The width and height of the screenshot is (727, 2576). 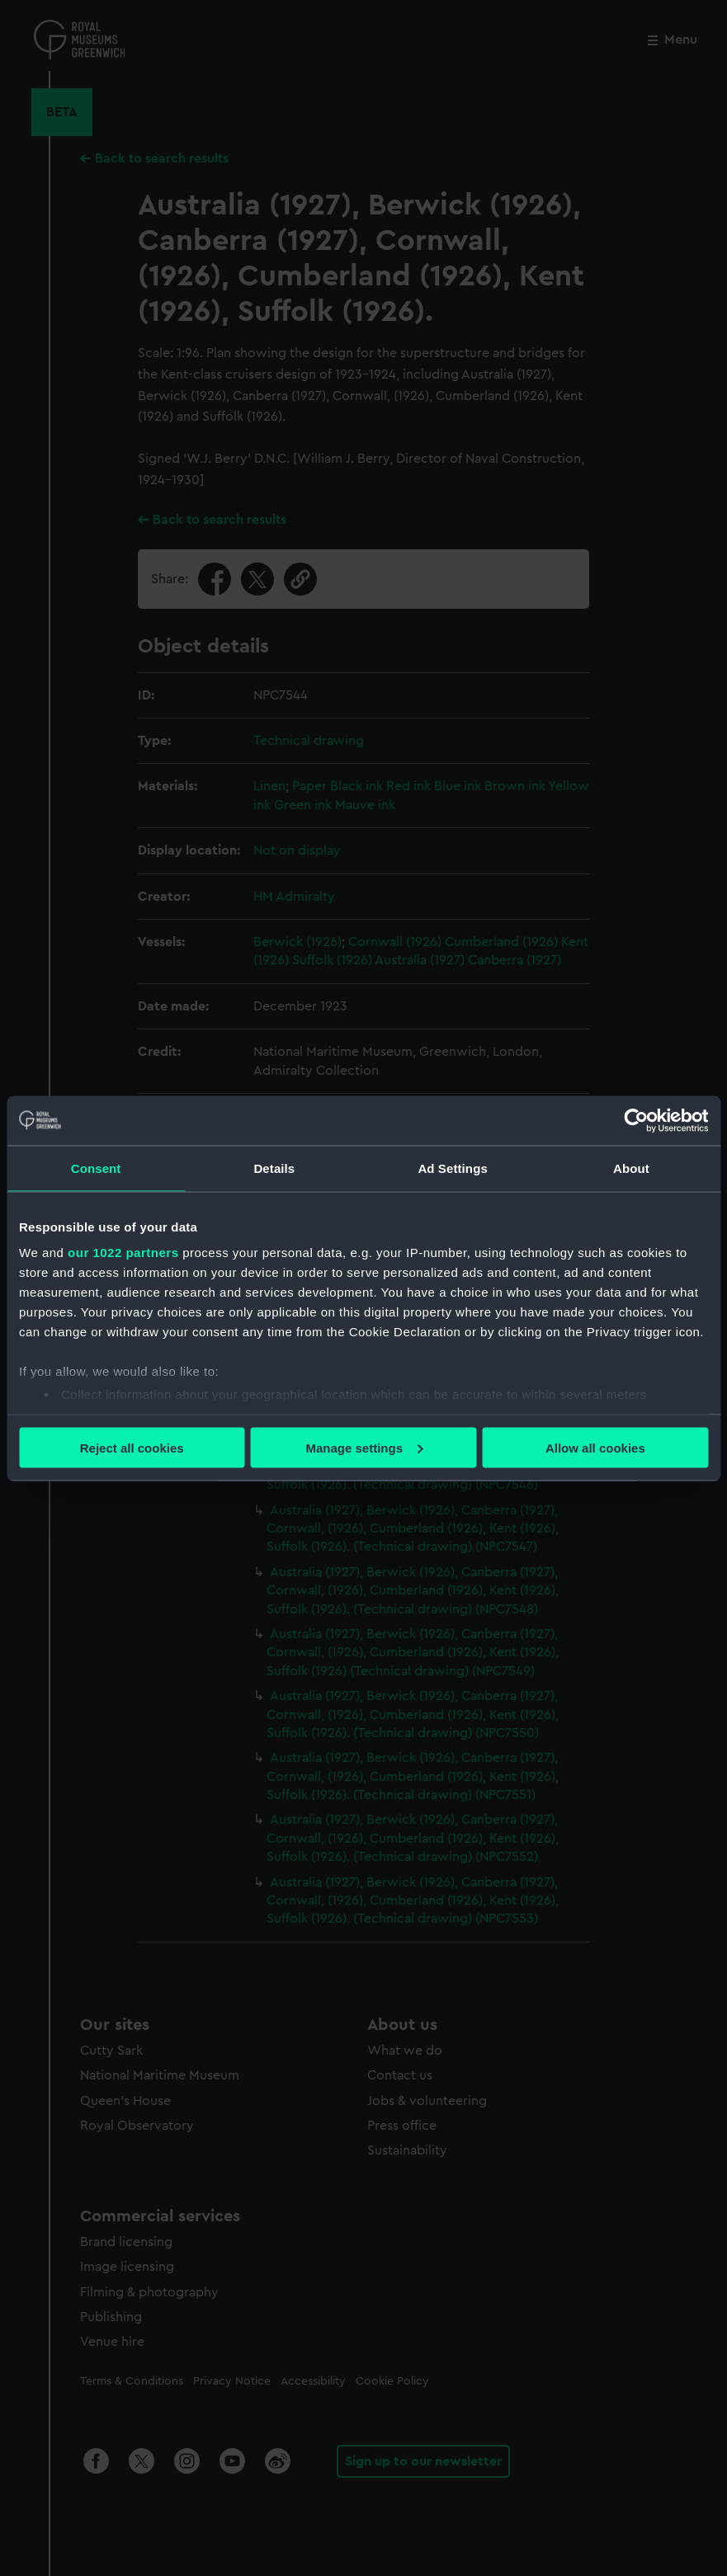 I want to click on Details [tab], so click(x=274, y=1168).